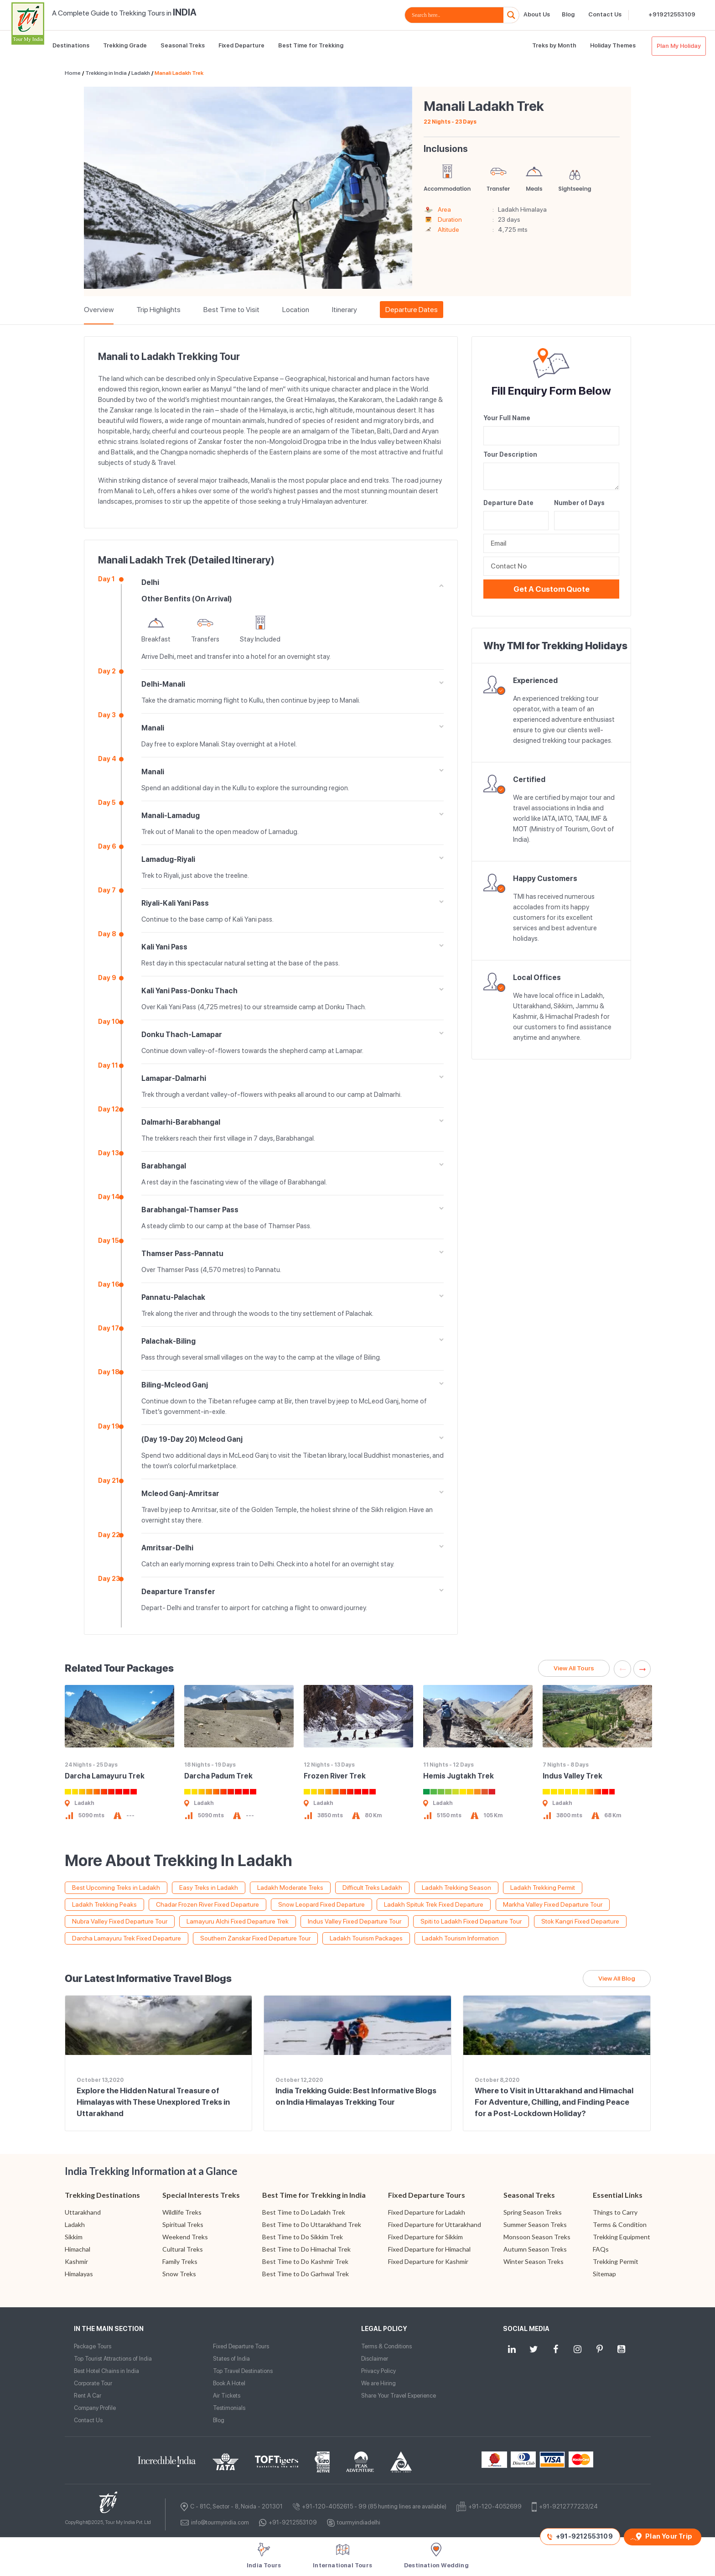 The image size is (715, 2576). Describe the element at coordinates (105, 1776) in the screenshot. I see `Darcha Lamayuru Trek` at that location.